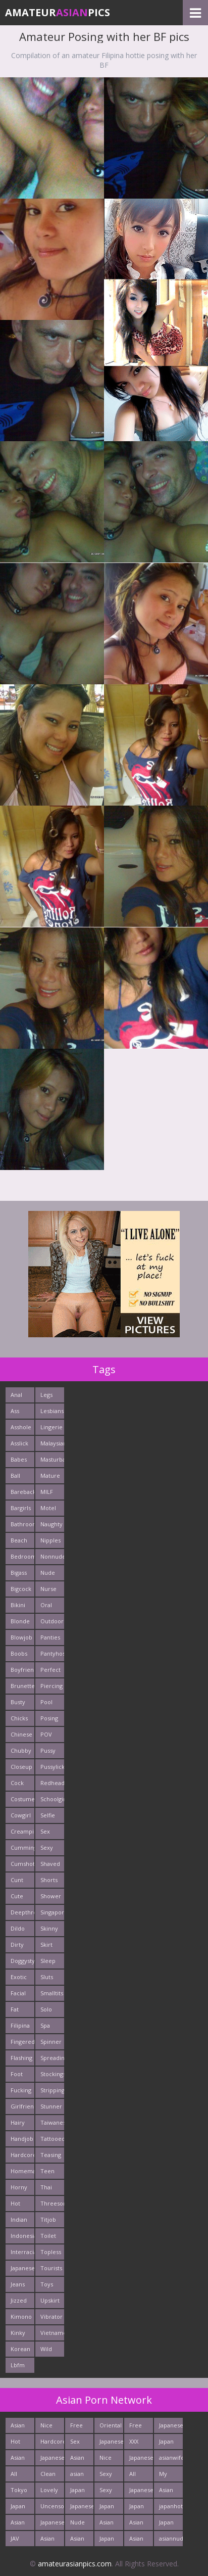 The width and height of the screenshot is (208, 2576). Describe the element at coordinates (18, 2508) in the screenshot. I see `Japan Ass Fuck` at that location.